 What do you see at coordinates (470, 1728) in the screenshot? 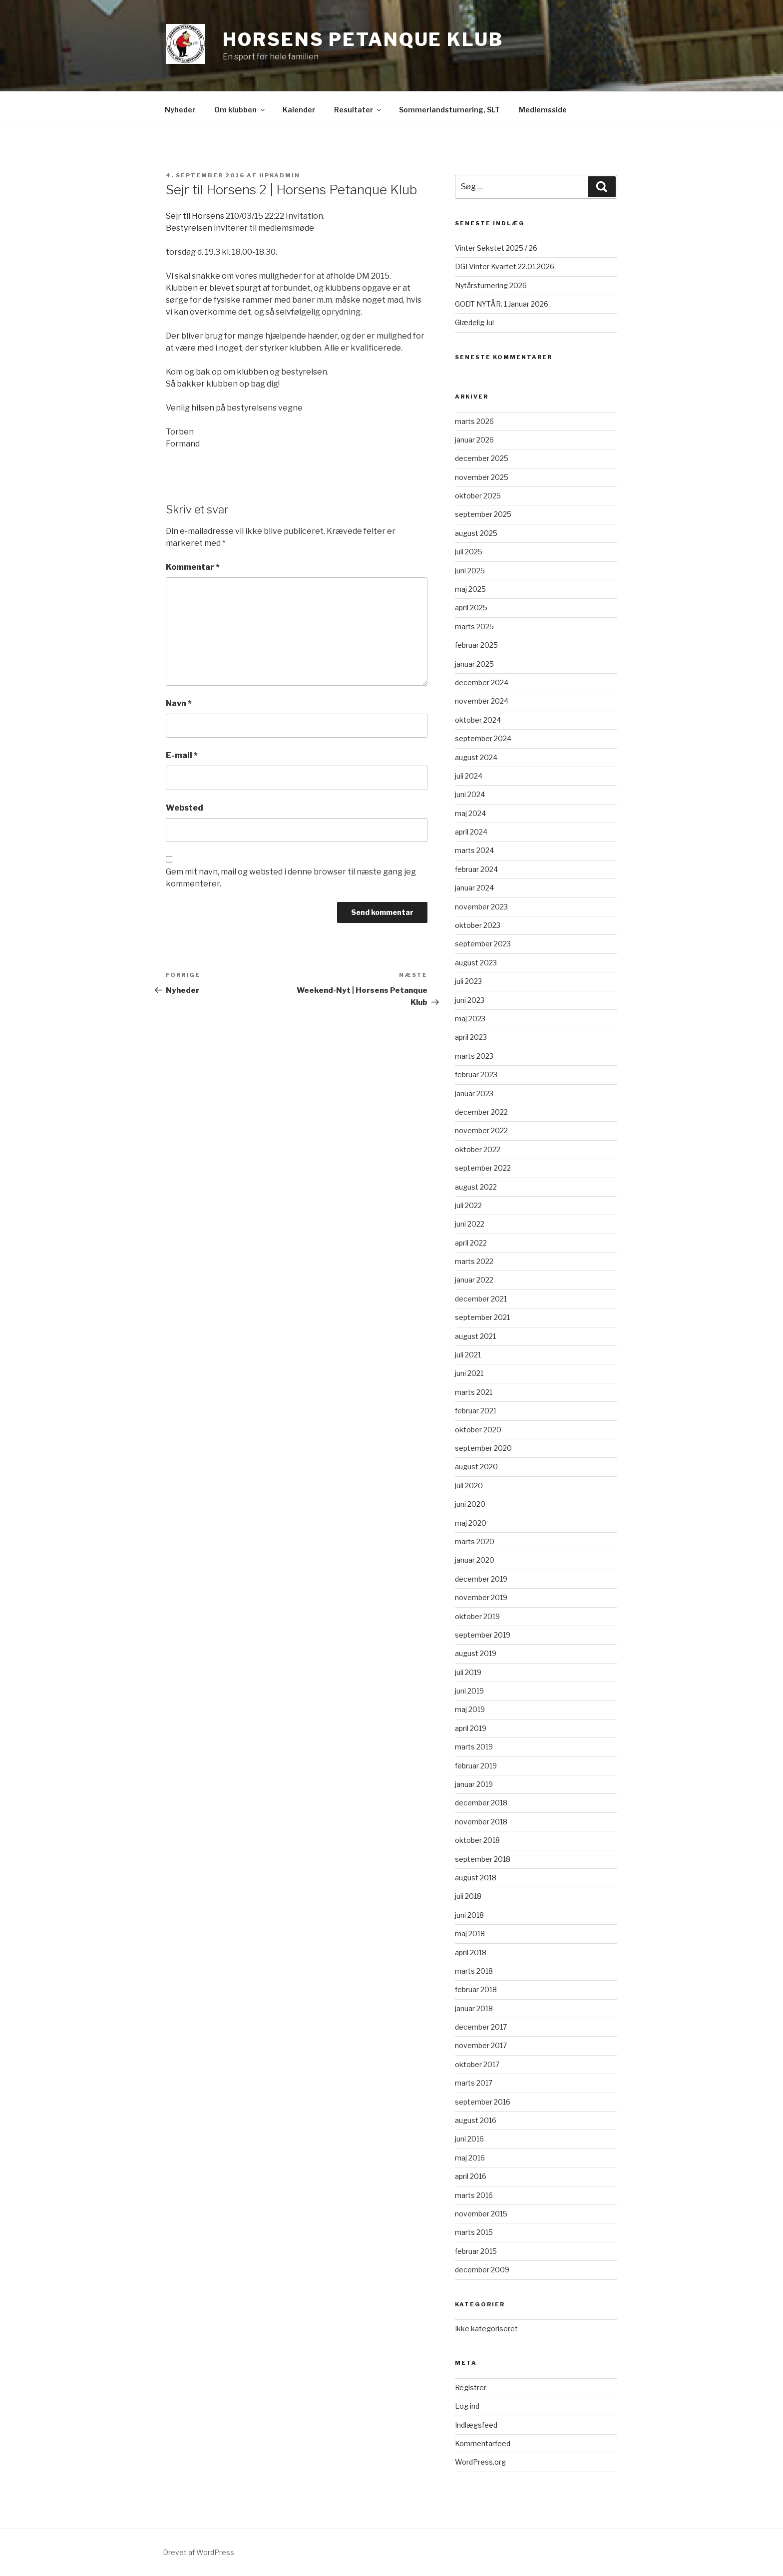
I see `april 2019` at bounding box center [470, 1728].